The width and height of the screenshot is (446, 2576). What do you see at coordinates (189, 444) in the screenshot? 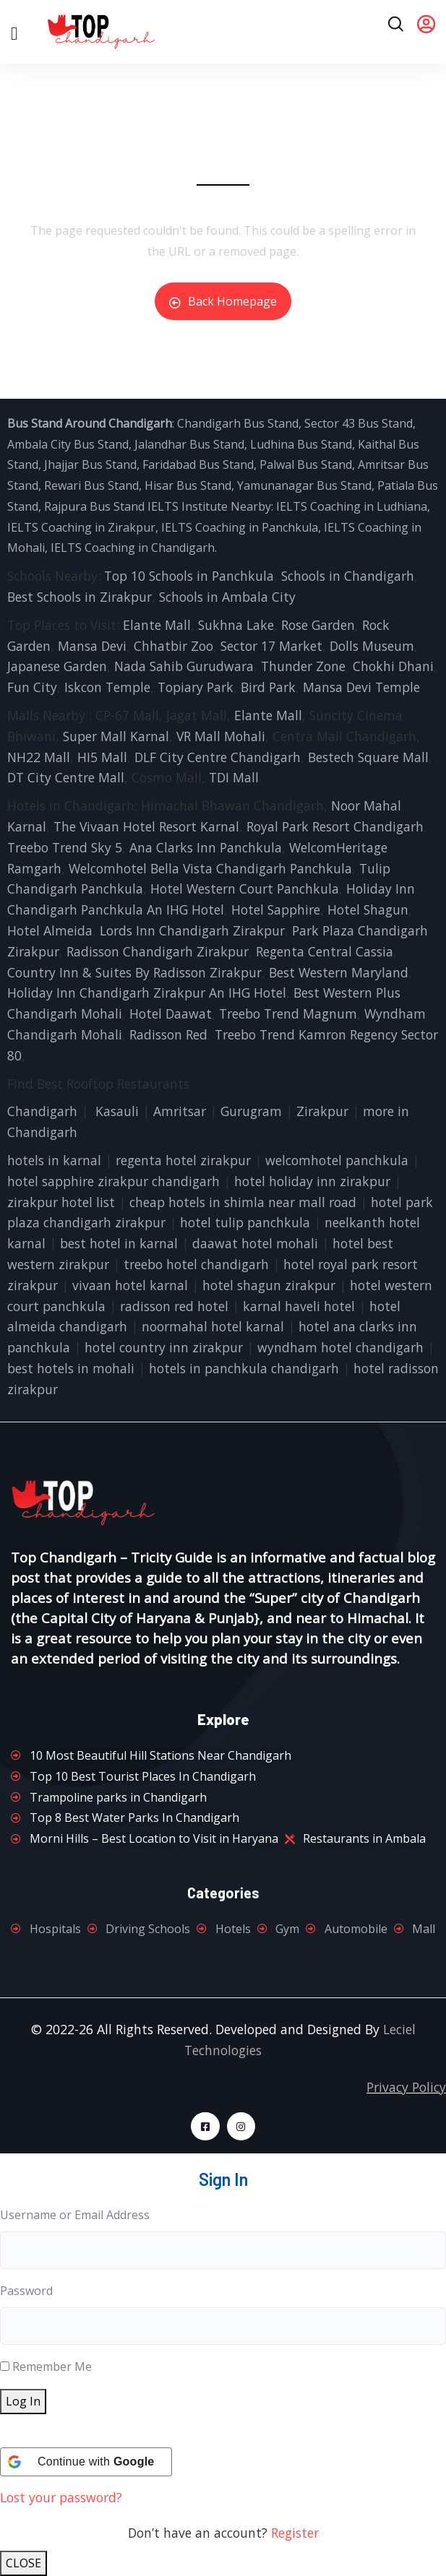
I see `Jalandhar Bus Stand` at bounding box center [189, 444].